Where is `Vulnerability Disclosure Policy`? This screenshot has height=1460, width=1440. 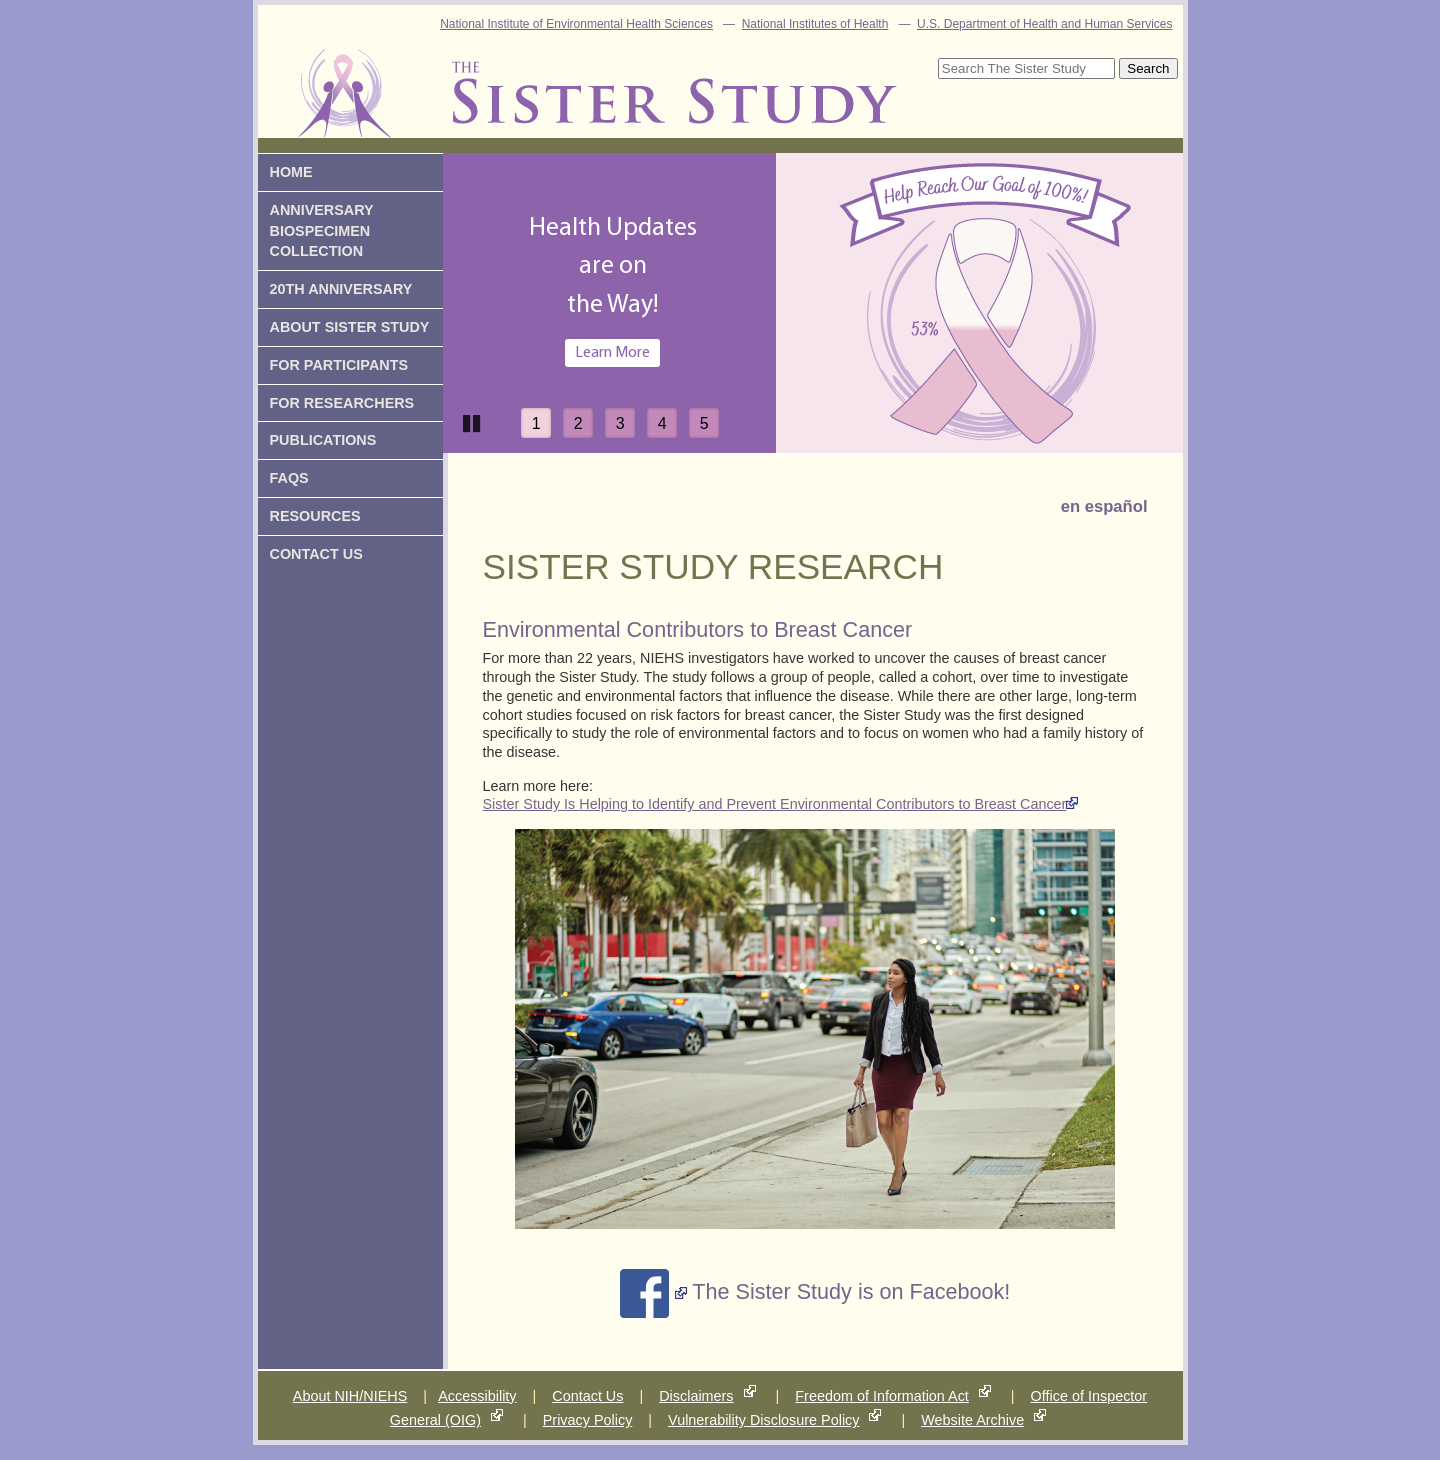 Vulnerability Disclosure Policy is located at coordinates (763, 1420).